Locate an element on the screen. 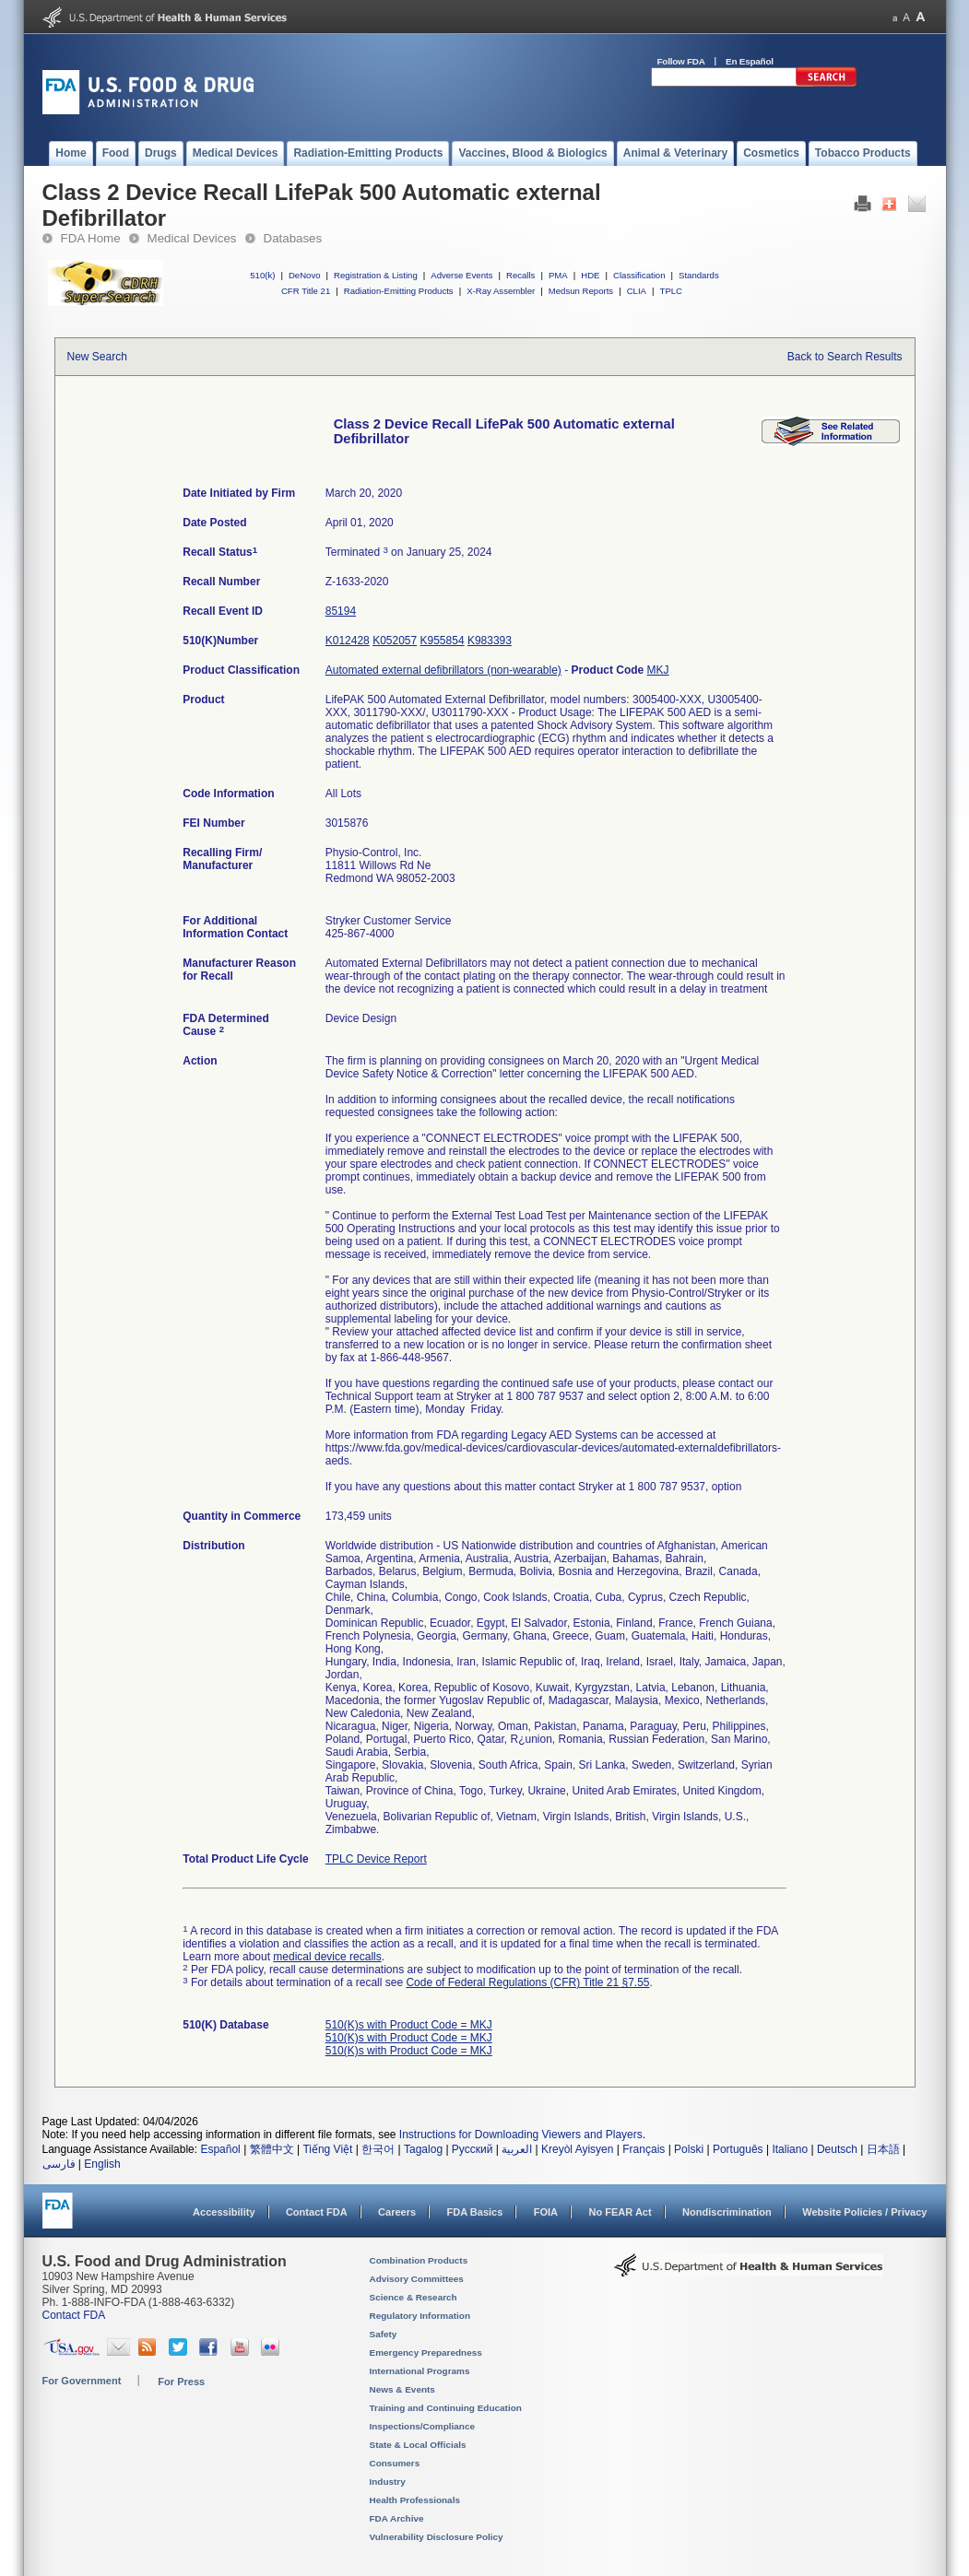  Back to Search Results is located at coordinates (845, 356).